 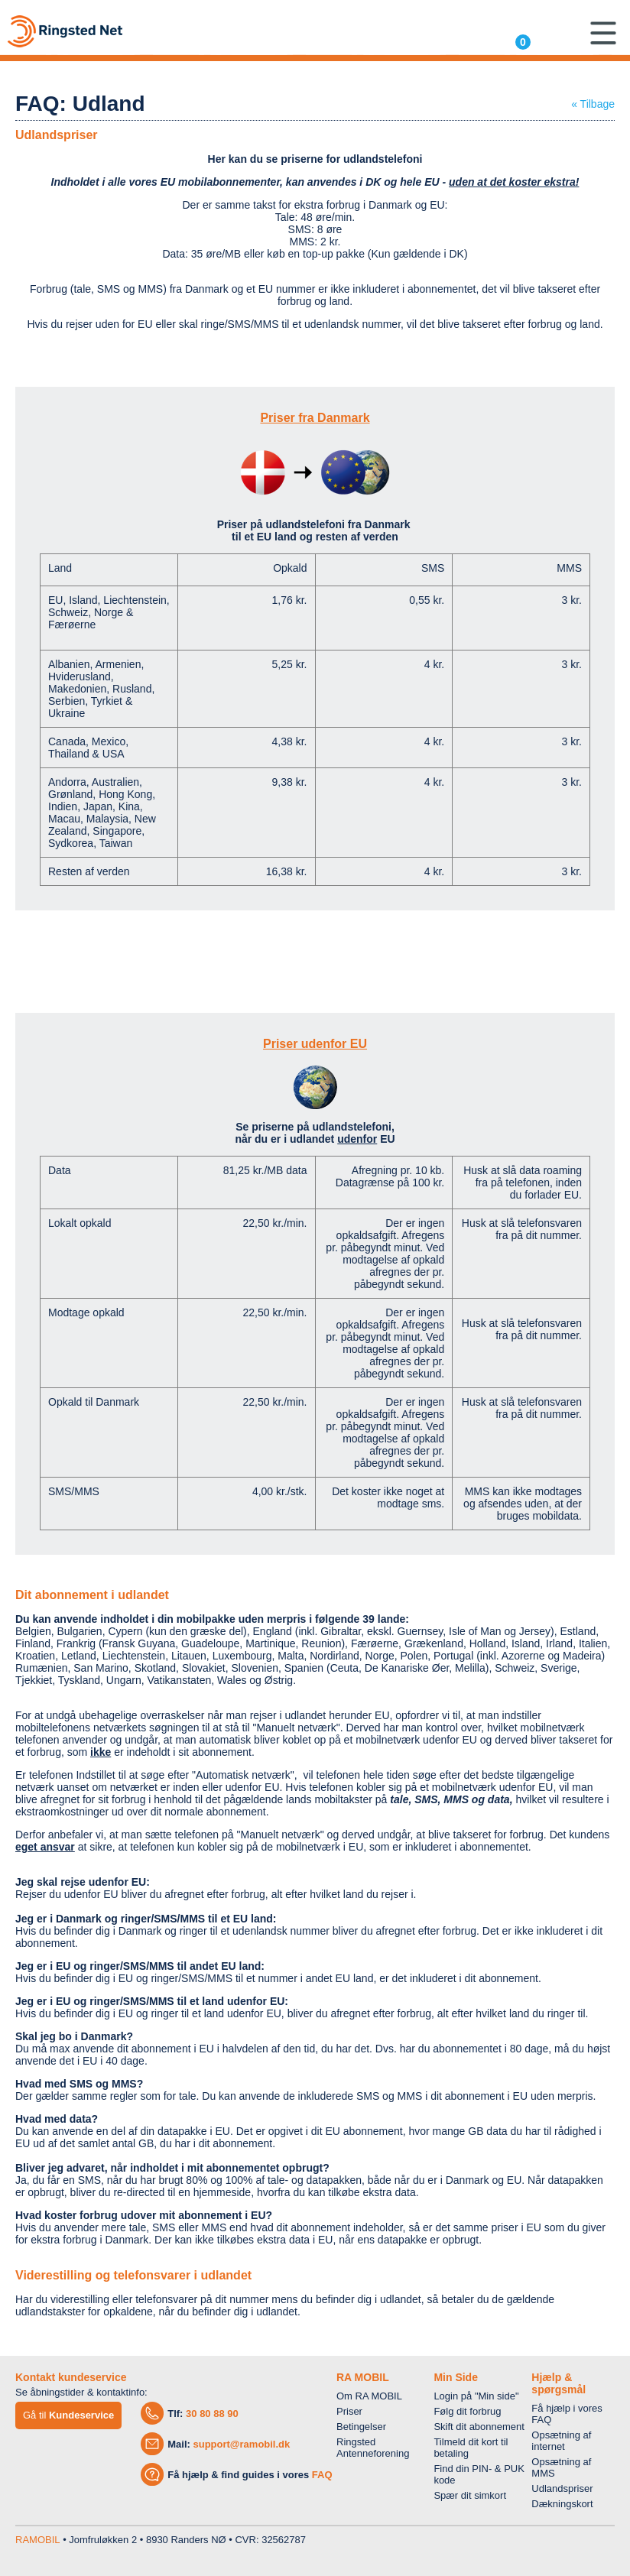 What do you see at coordinates (562, 2503) in the screenshot?
I see `Dækningskort` at bounding box center [562, 2503].